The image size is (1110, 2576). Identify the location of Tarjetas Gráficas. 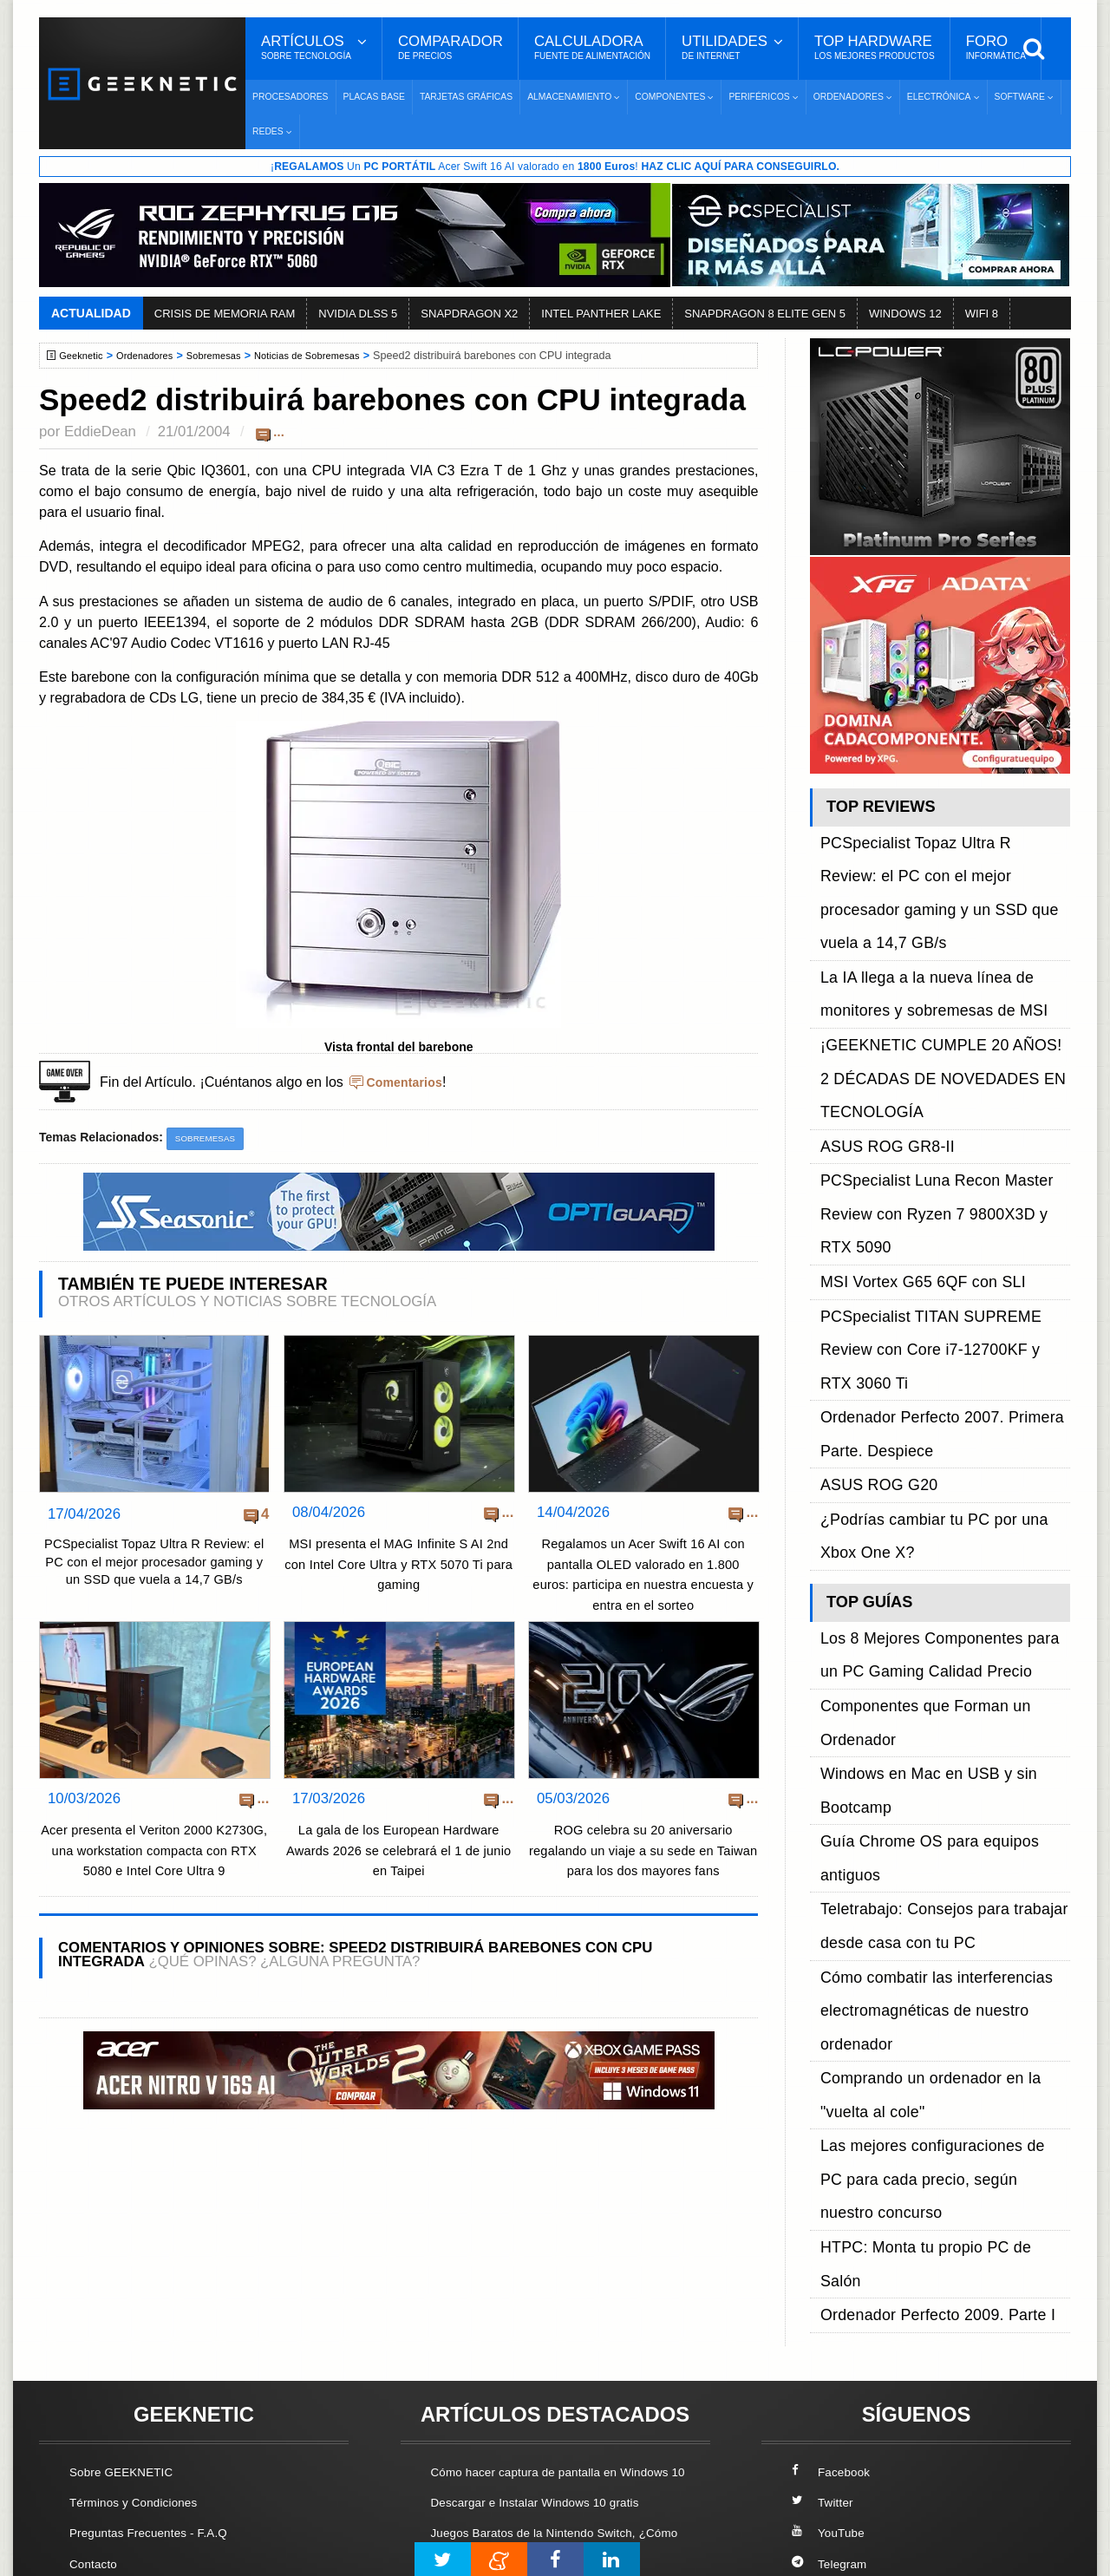
(466, 96).